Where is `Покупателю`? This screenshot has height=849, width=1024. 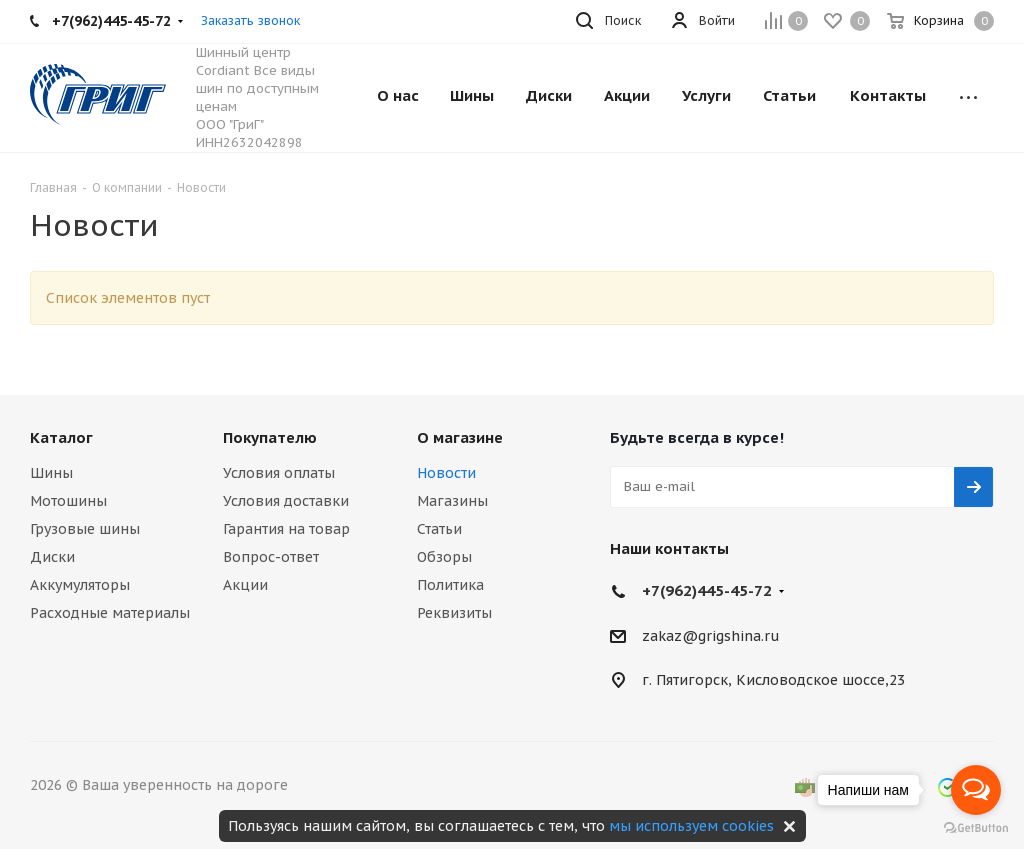 Покупателю is located at coordinates (270, 437).